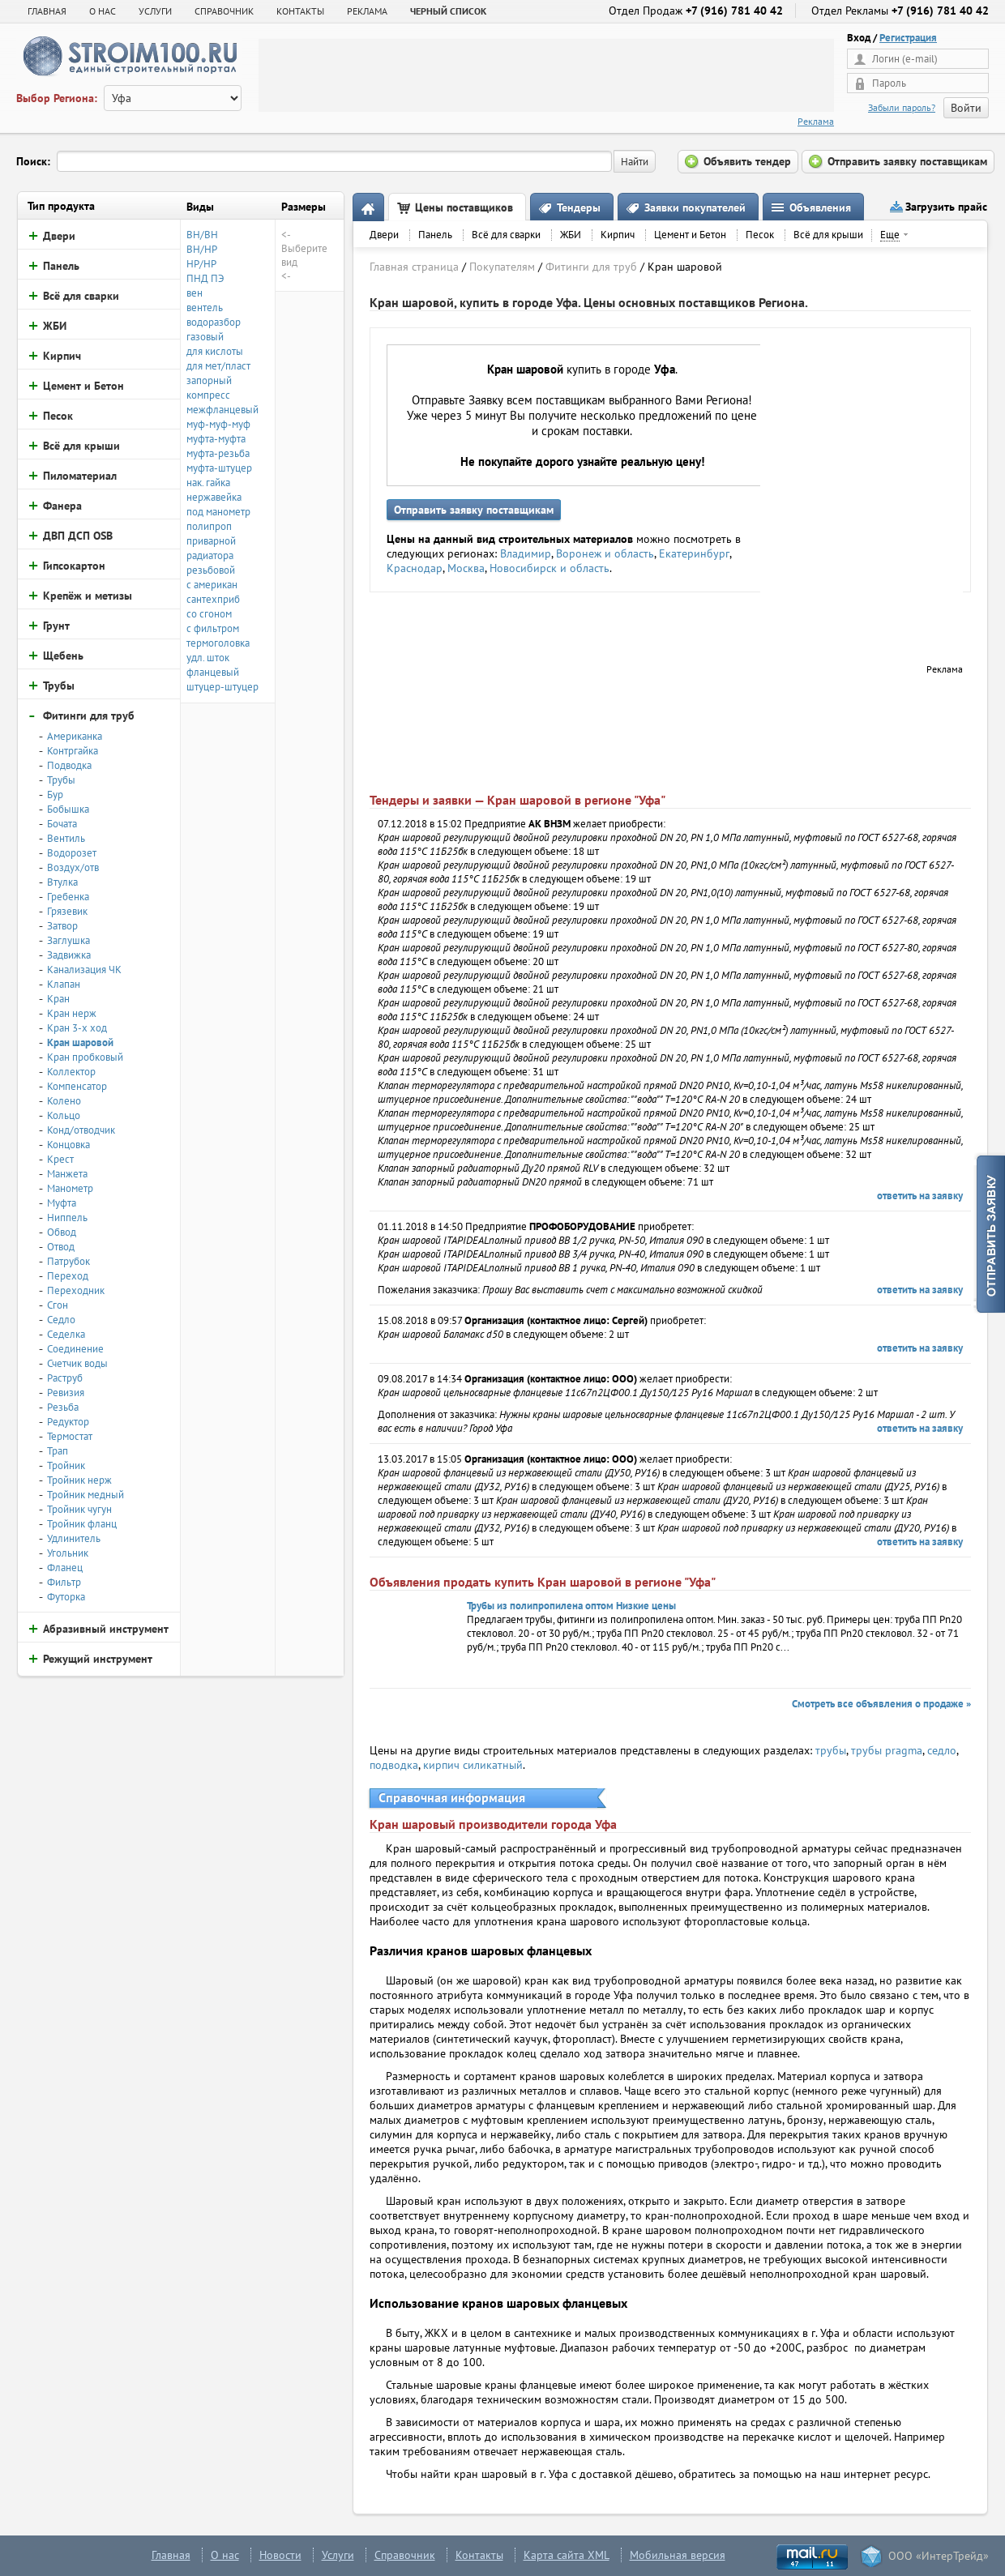 The height and width of the screenshot is (2576, 1005). Describe the element at coordinates (404, 2555) in the screenshot. I see `Справочник` at that location.